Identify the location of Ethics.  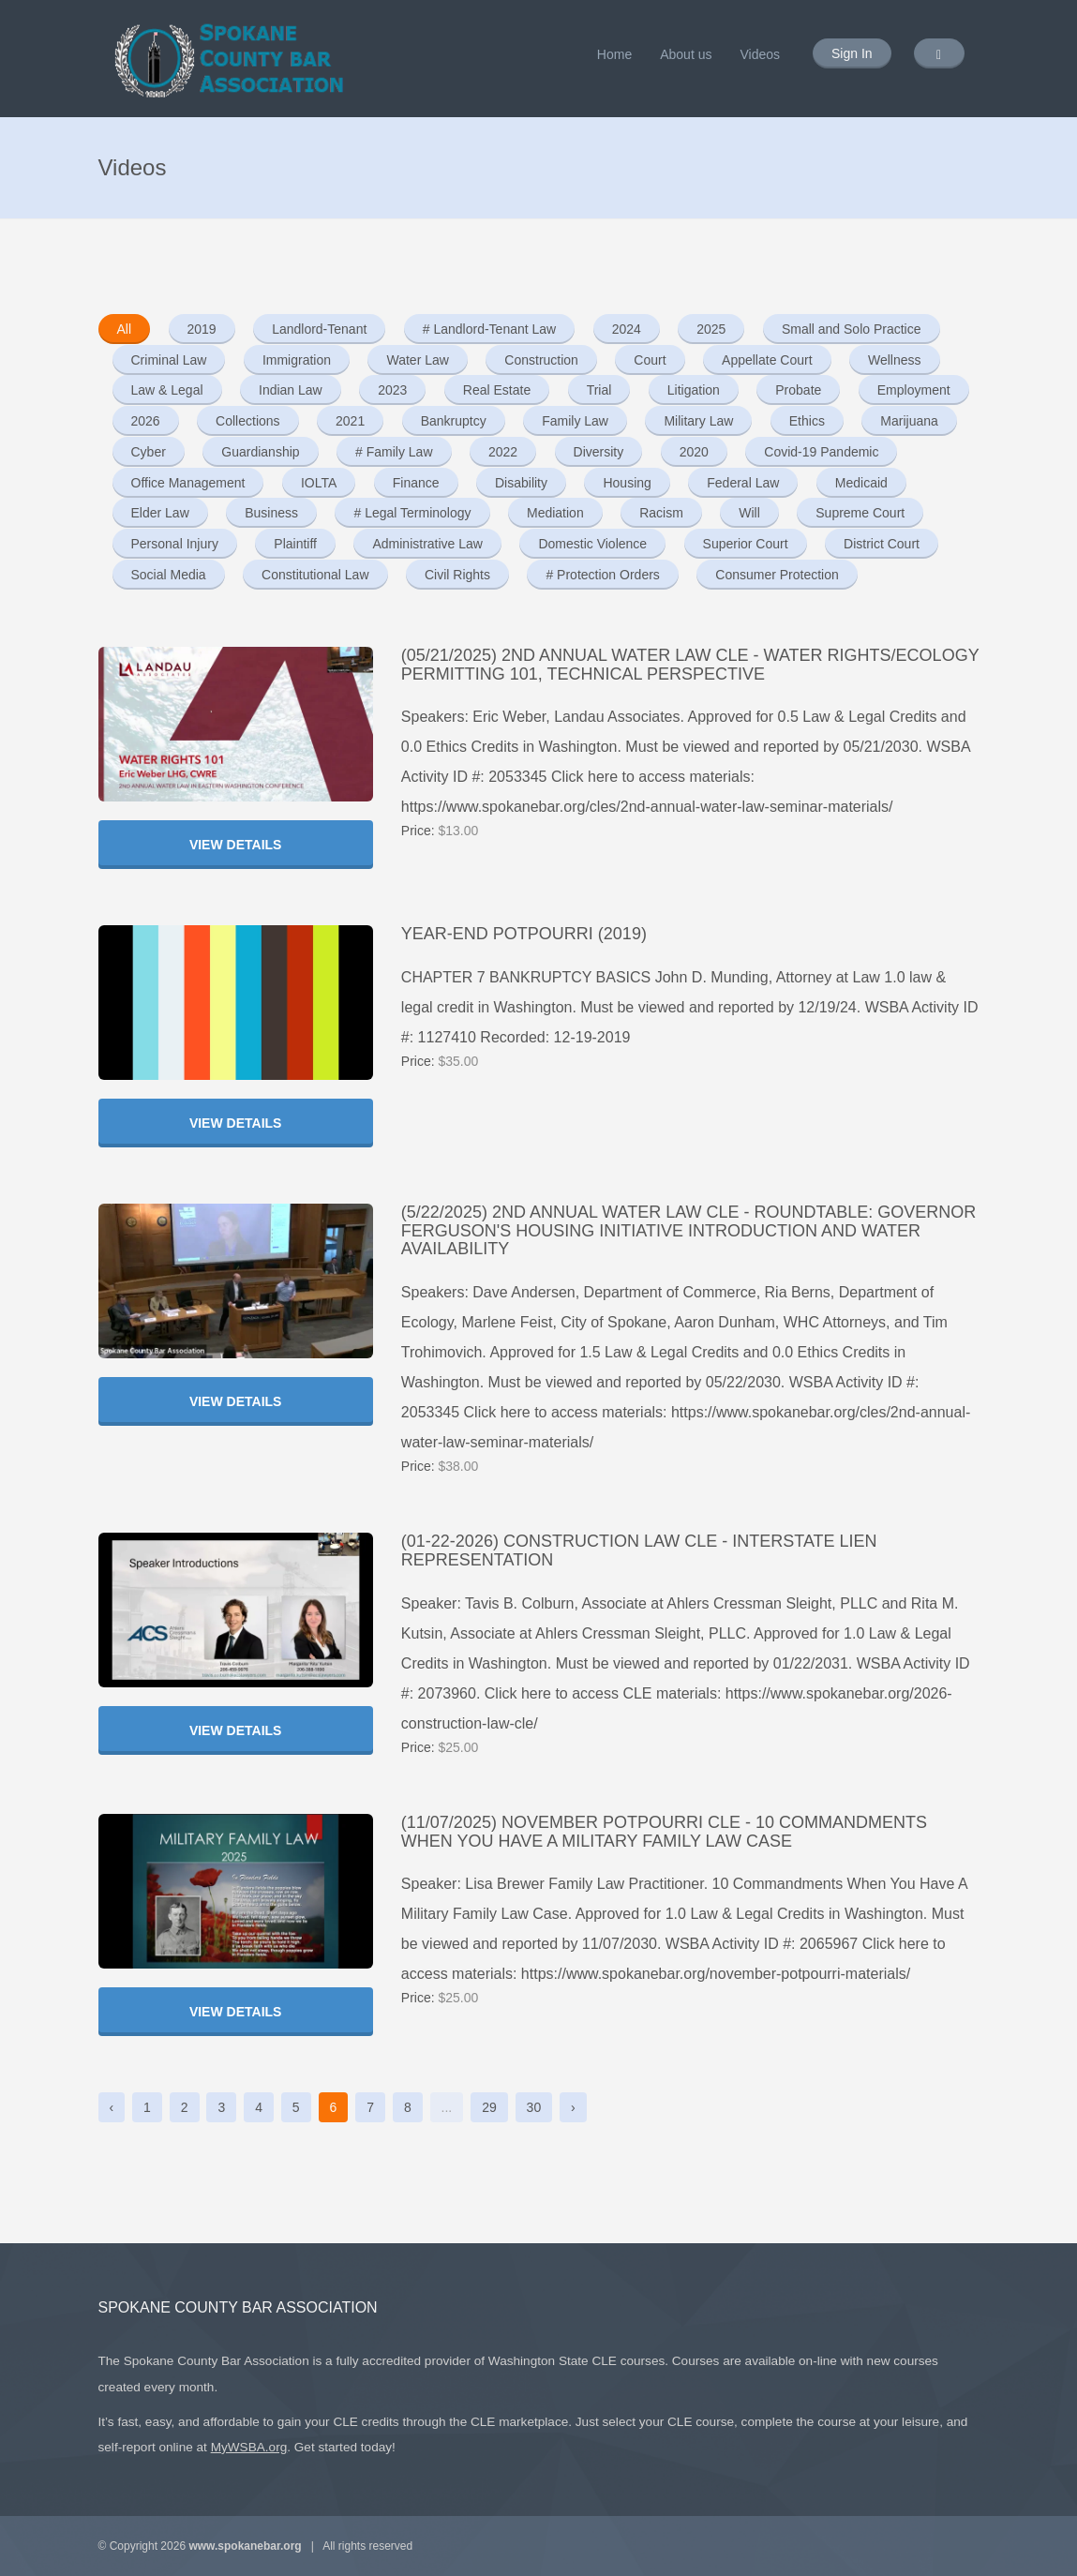
(807, 420).